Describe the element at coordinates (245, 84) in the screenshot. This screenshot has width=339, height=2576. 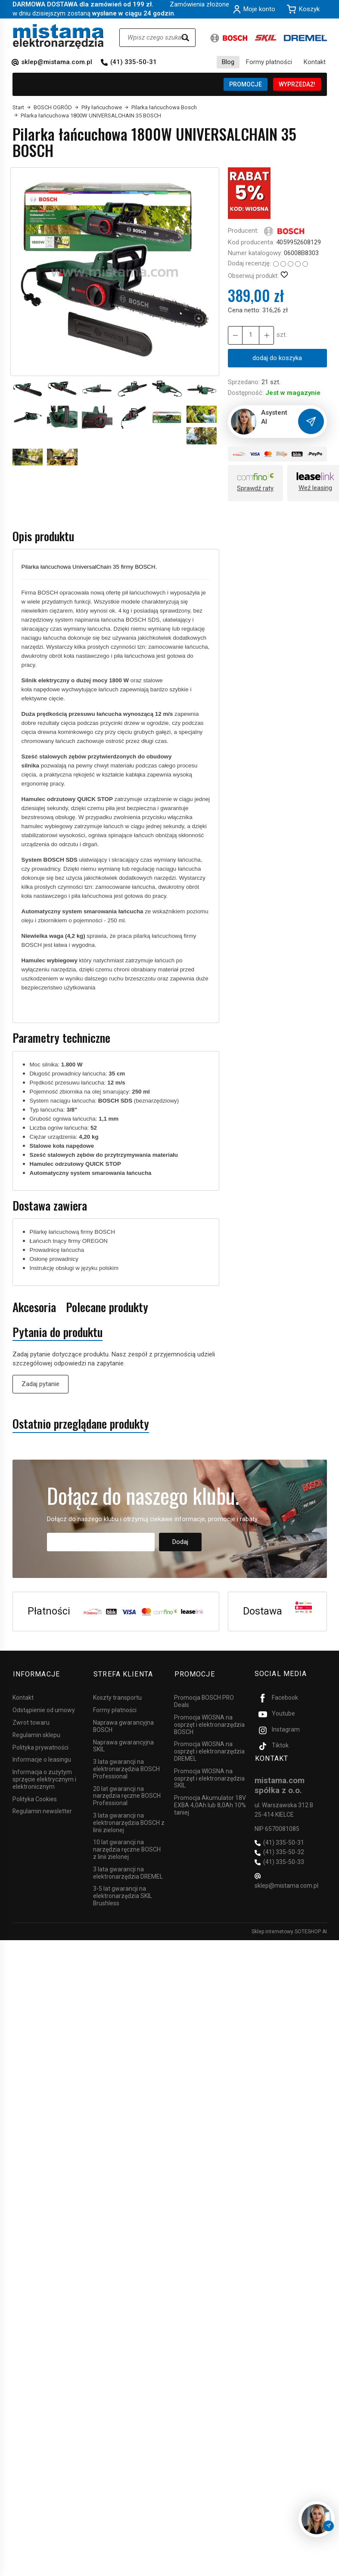
I see `PROMOCJE` at that location.